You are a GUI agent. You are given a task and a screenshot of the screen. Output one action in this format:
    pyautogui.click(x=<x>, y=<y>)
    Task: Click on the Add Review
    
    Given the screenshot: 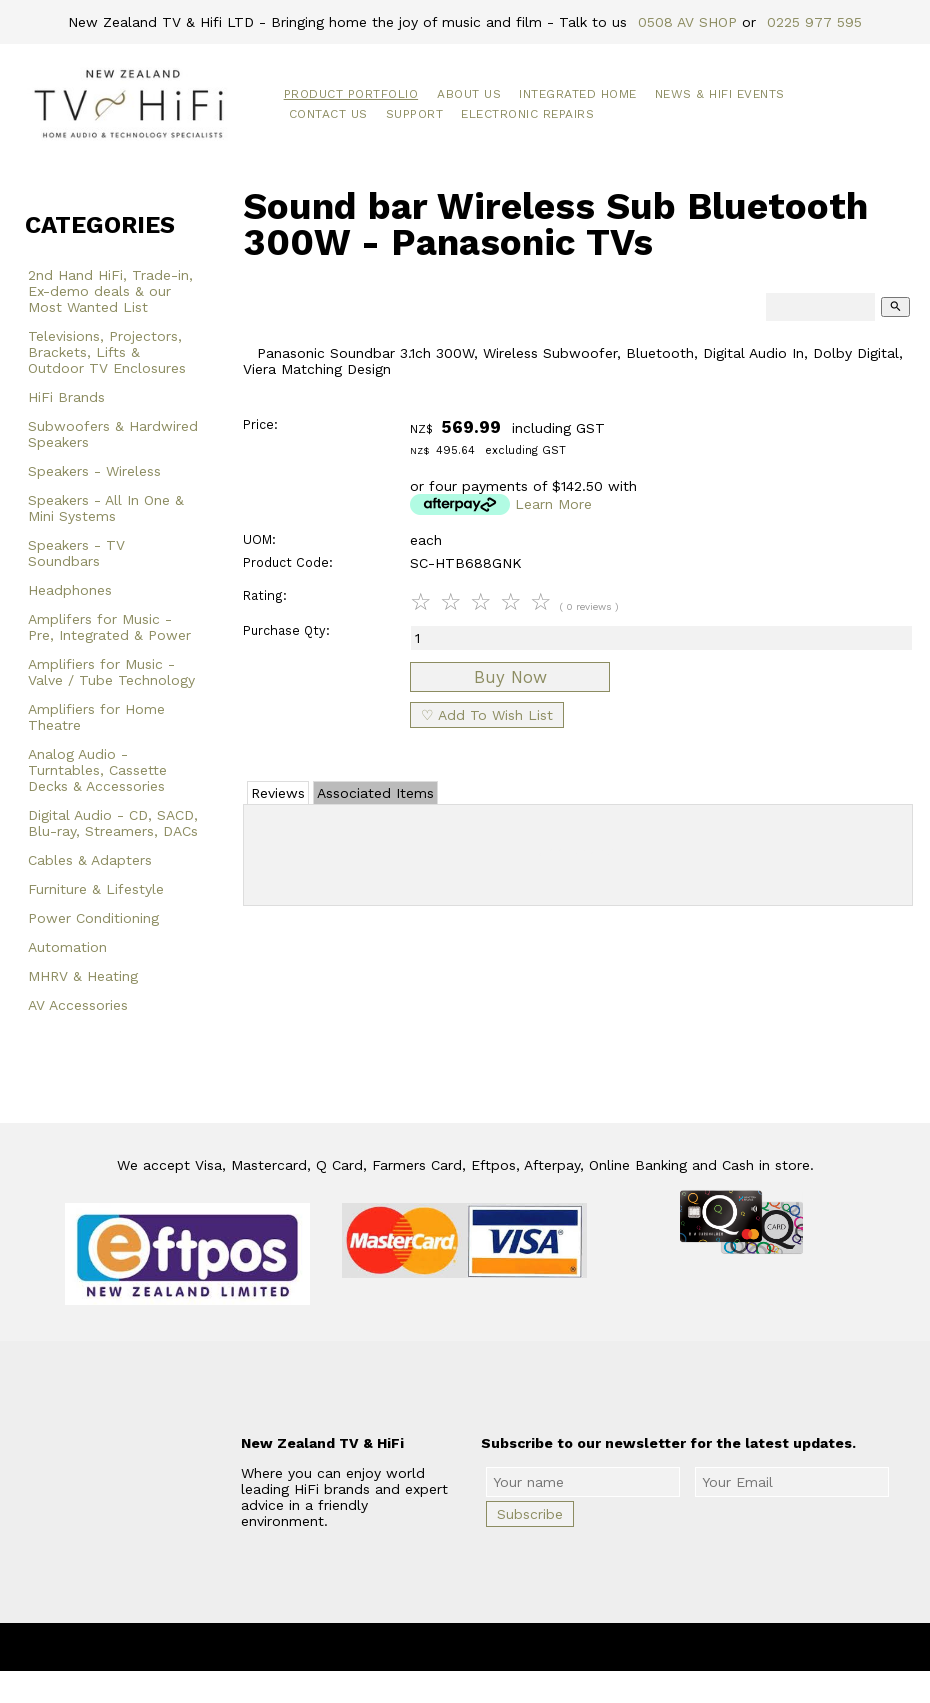 What is the action you would take?
    pyautogui.click(x=578, y=851)
    